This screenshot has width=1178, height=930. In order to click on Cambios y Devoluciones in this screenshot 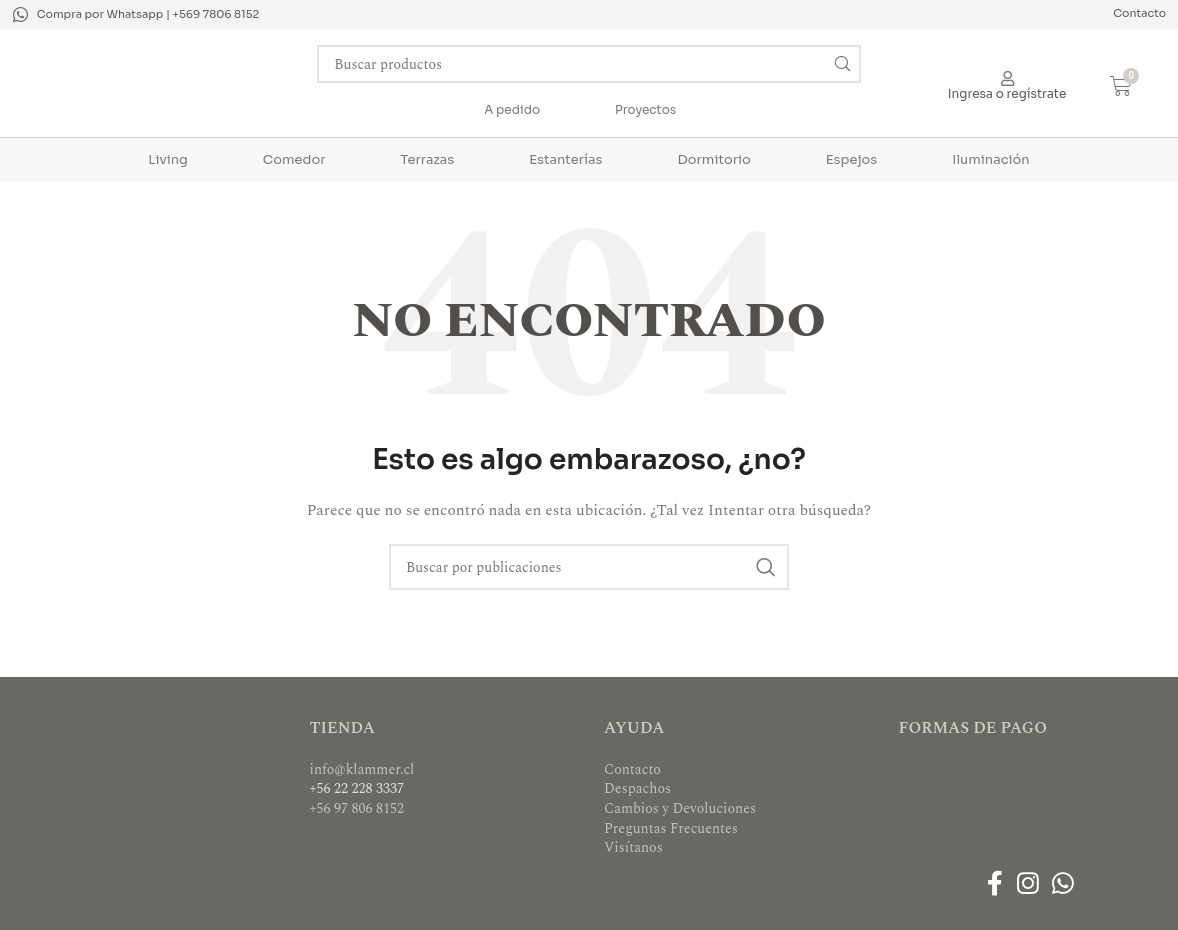, I will do `click(680, 808)`.